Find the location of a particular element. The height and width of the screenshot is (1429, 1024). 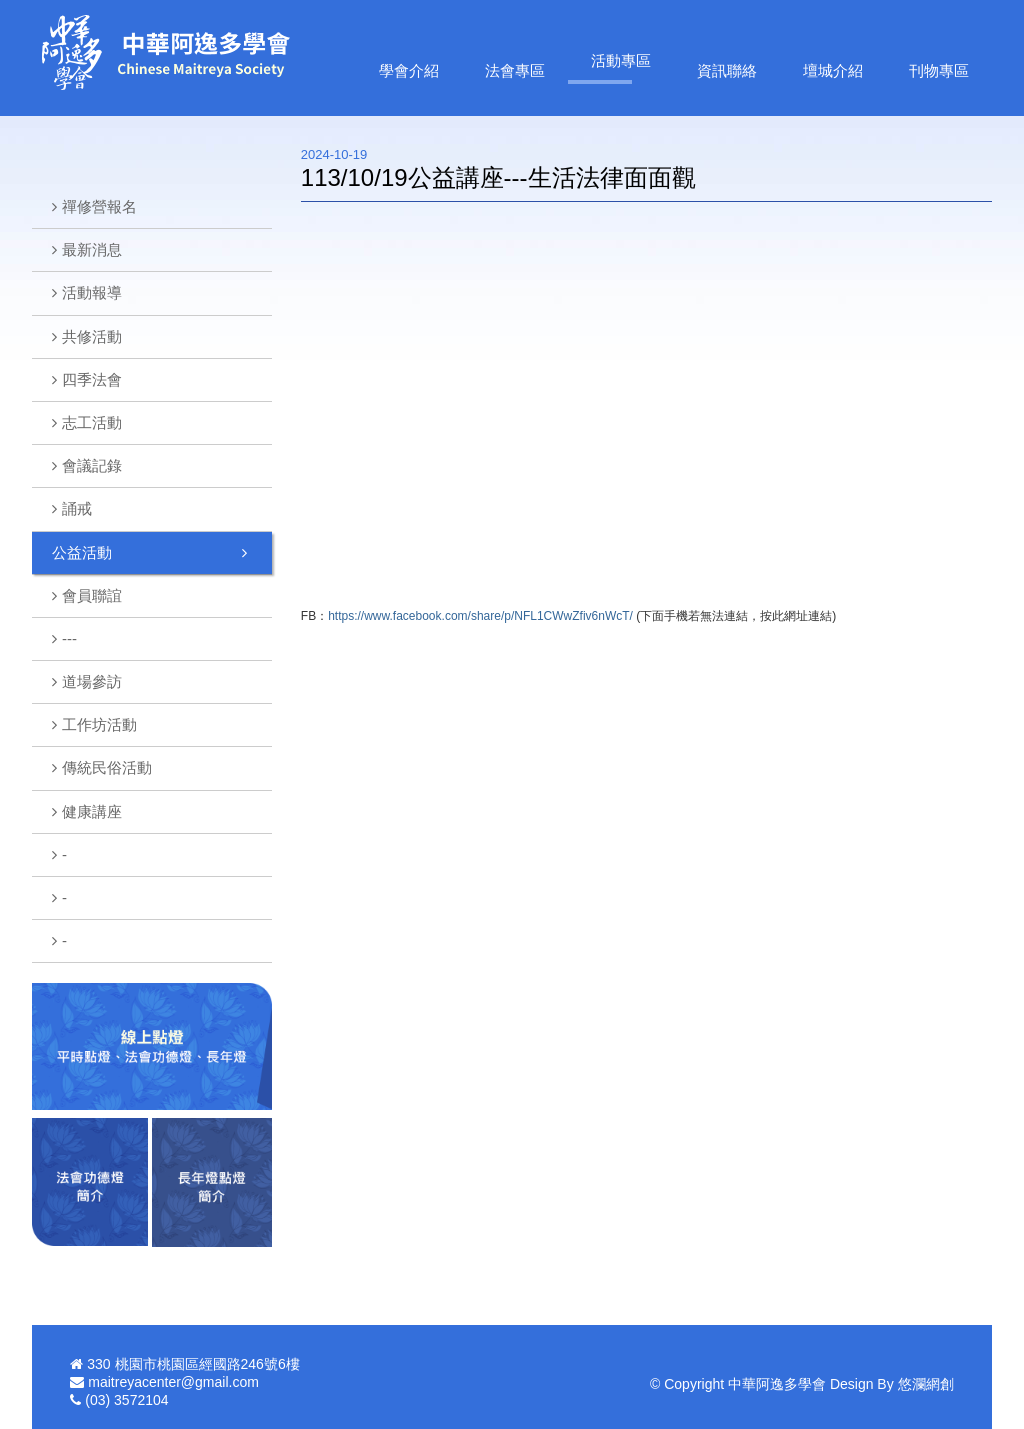

誦戒 is located at coordinates (77, 508).